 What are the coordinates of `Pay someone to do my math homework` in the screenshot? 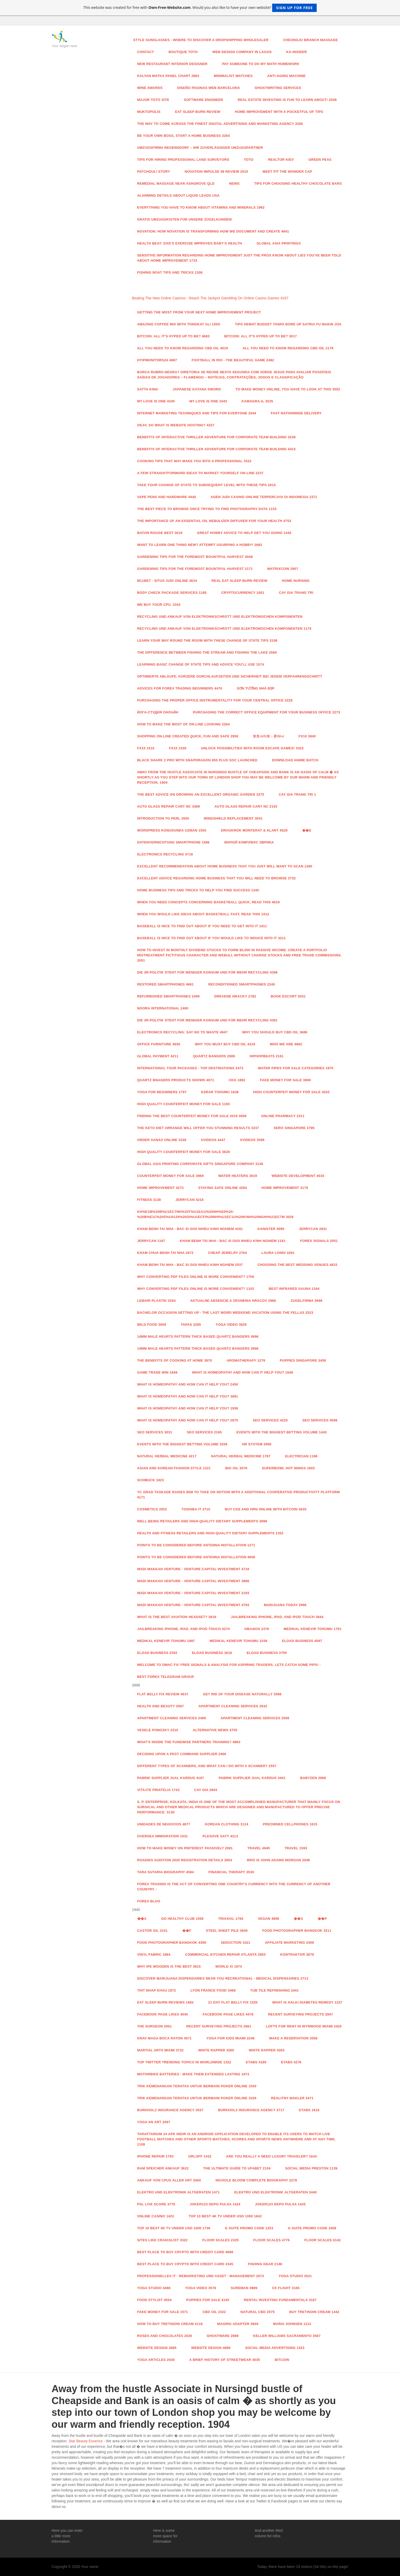 It's located at (260, 64).